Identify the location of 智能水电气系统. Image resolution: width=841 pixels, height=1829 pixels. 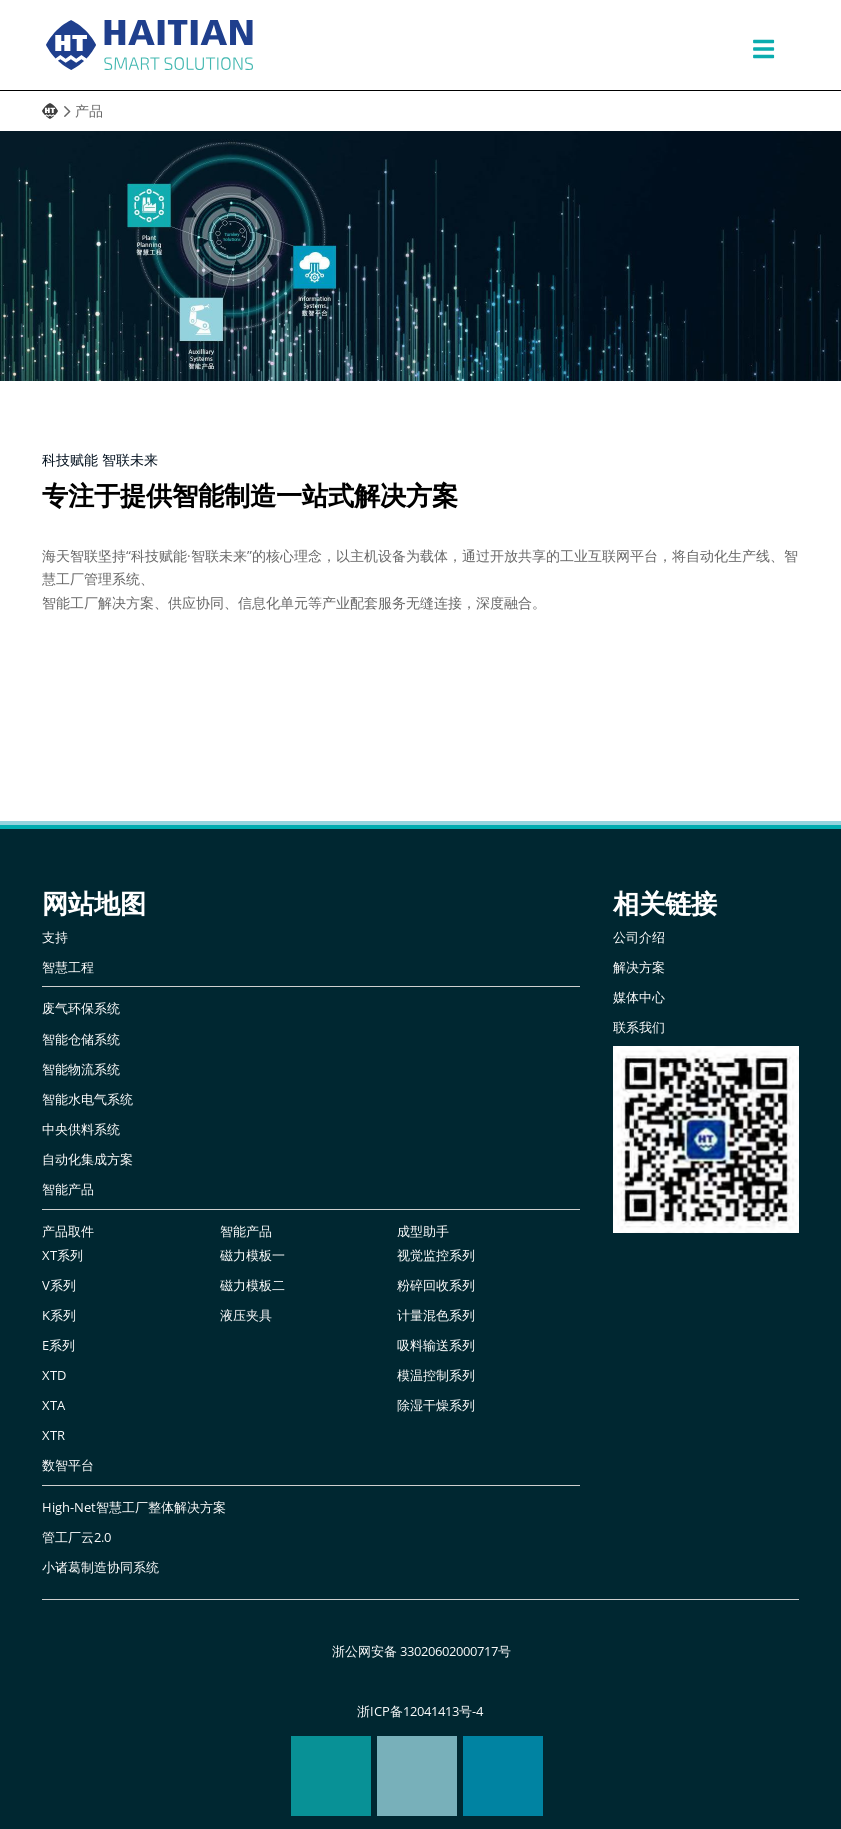
(87, 1099).